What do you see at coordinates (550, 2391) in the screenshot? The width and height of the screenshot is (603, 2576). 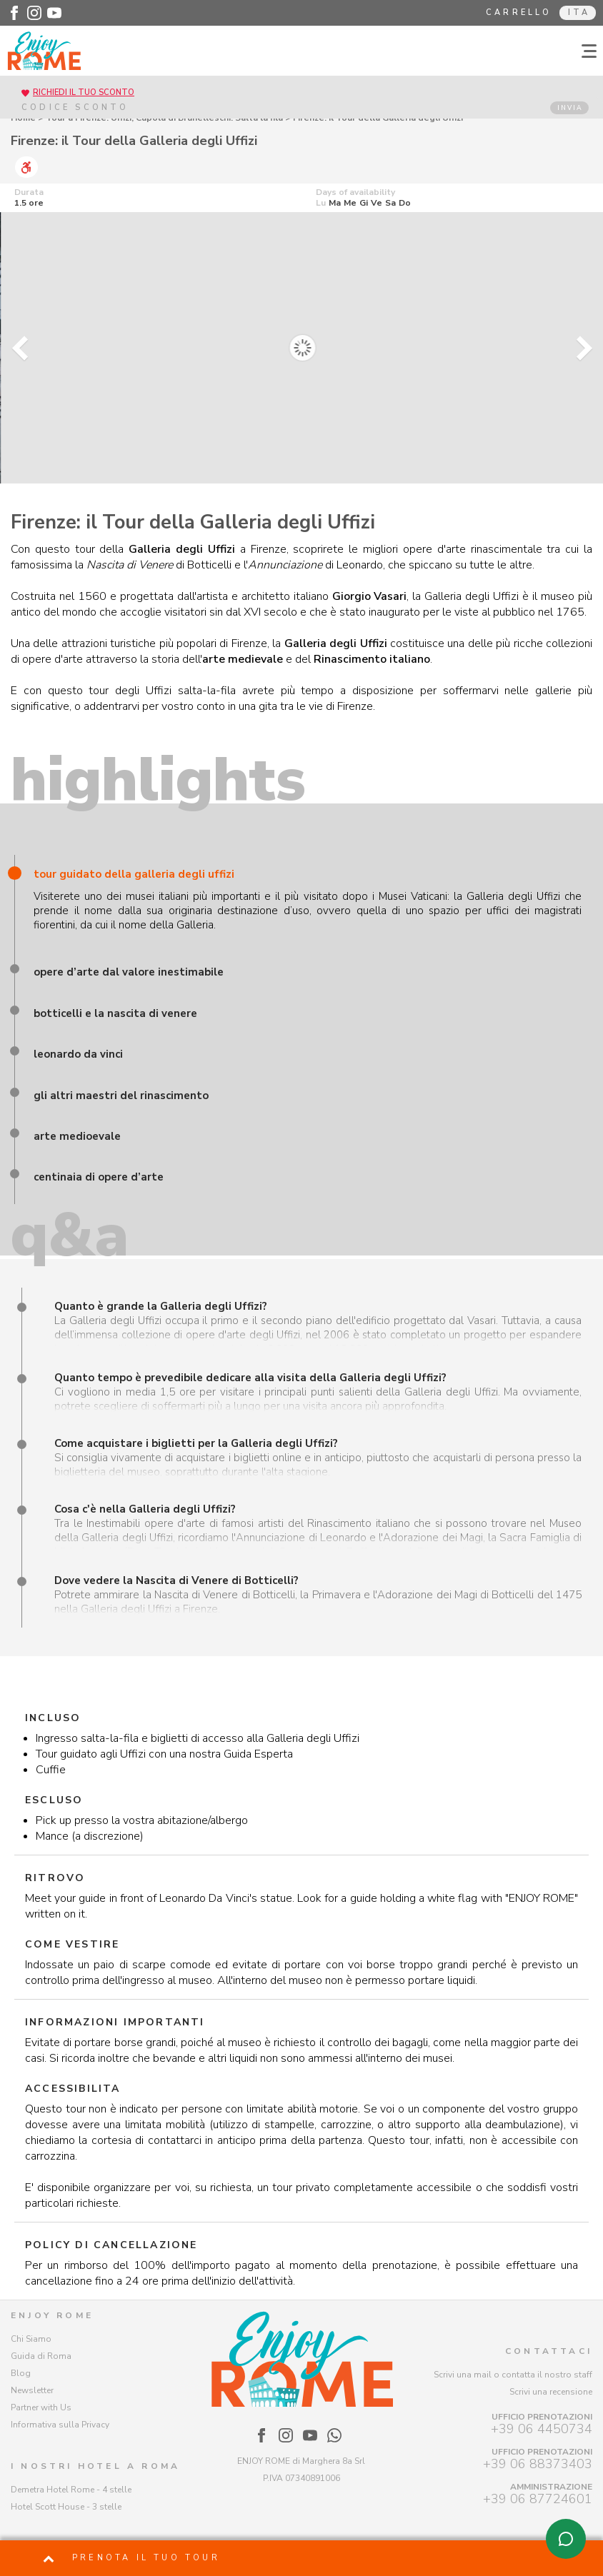 I see `Scrivi una recensione` at bounding box center [550, 2391].